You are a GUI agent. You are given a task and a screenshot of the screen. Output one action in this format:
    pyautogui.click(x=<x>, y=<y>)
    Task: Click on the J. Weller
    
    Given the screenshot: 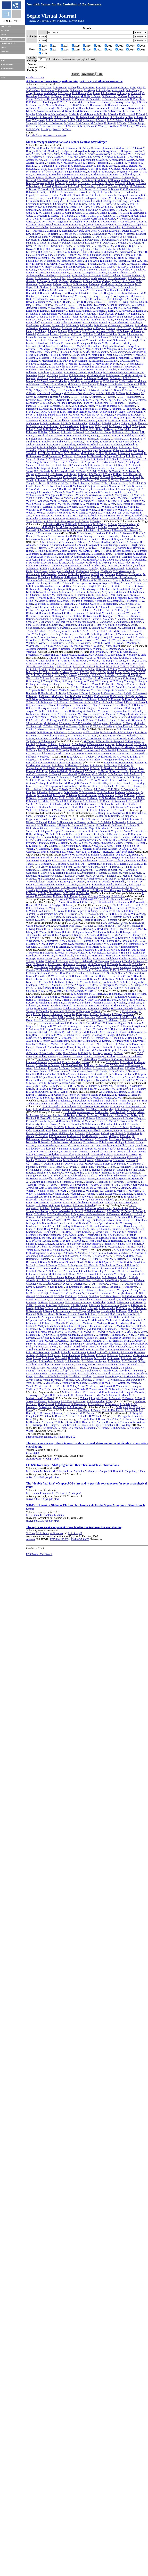 What is the action you would take?
    pyautogui.click(x=56, y=810)
    